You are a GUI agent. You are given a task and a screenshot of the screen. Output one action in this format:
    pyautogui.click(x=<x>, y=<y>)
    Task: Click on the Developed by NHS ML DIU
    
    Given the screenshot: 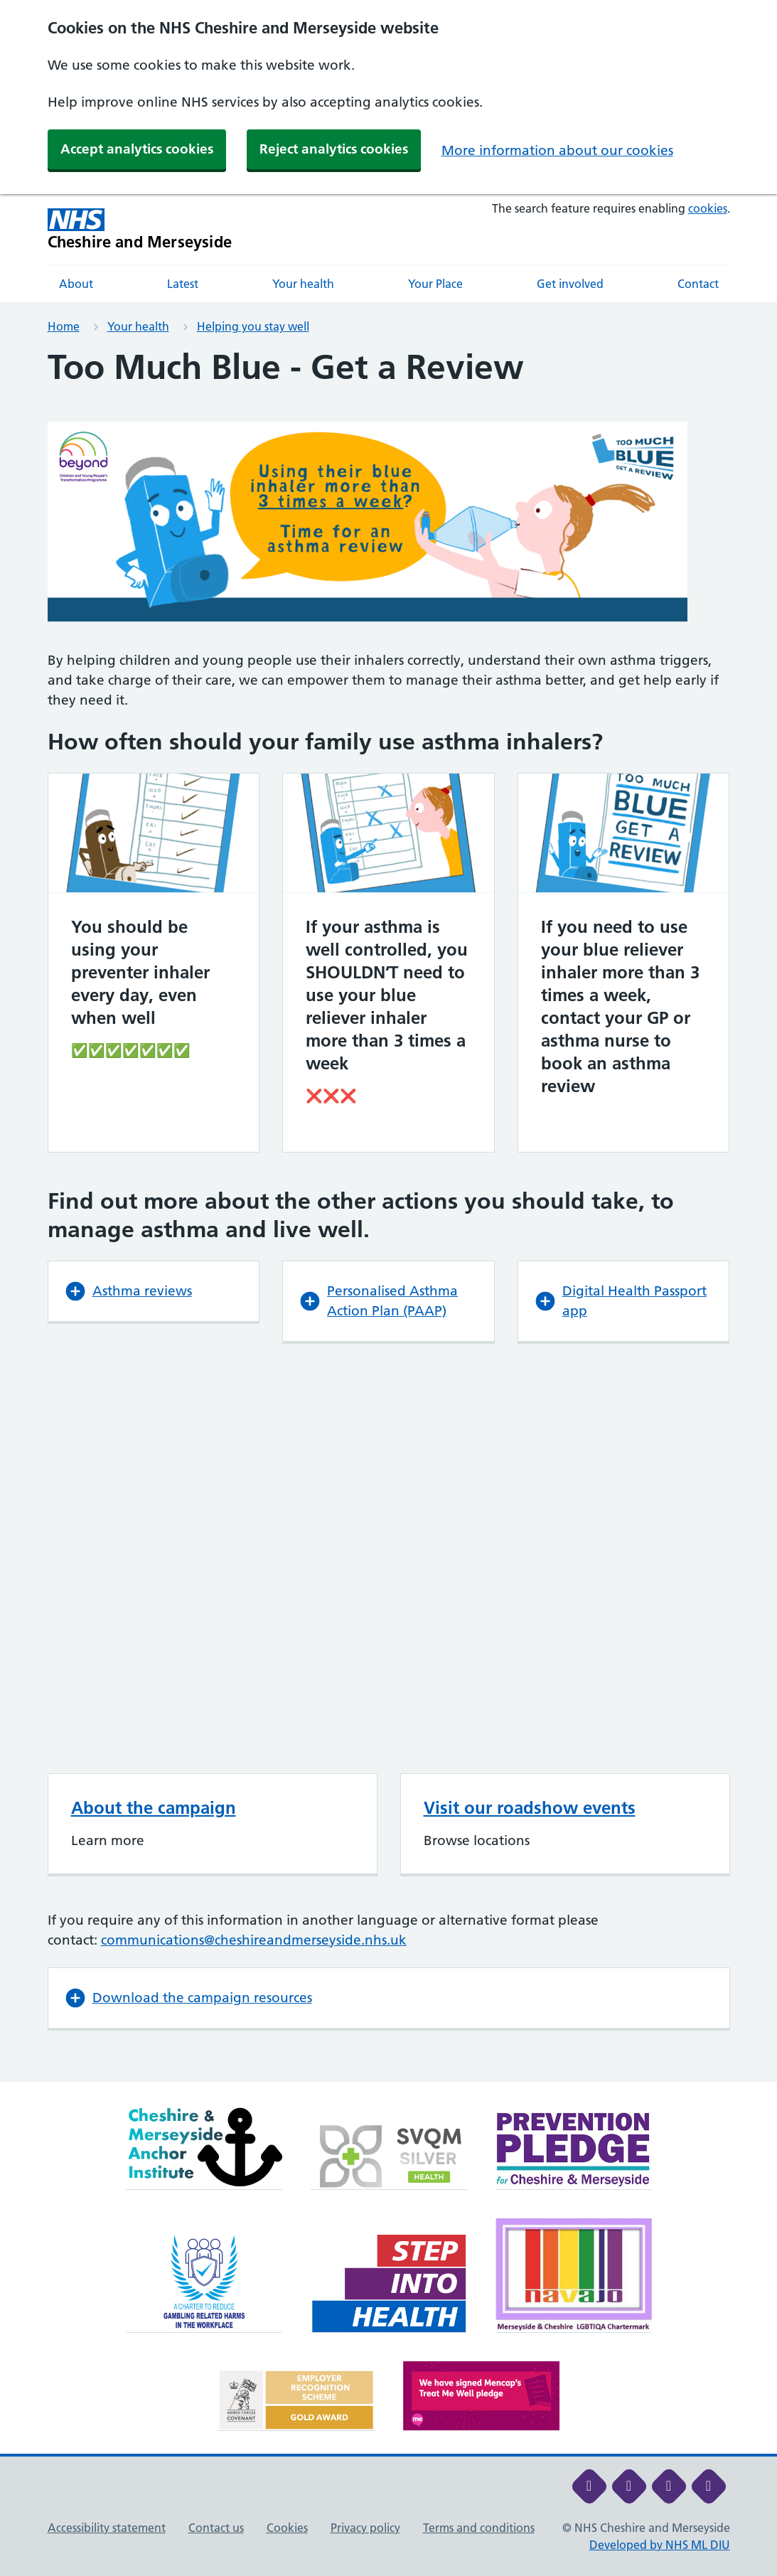 What is the action you would take?
    pyautogui.click(x=659, y=2545)
    